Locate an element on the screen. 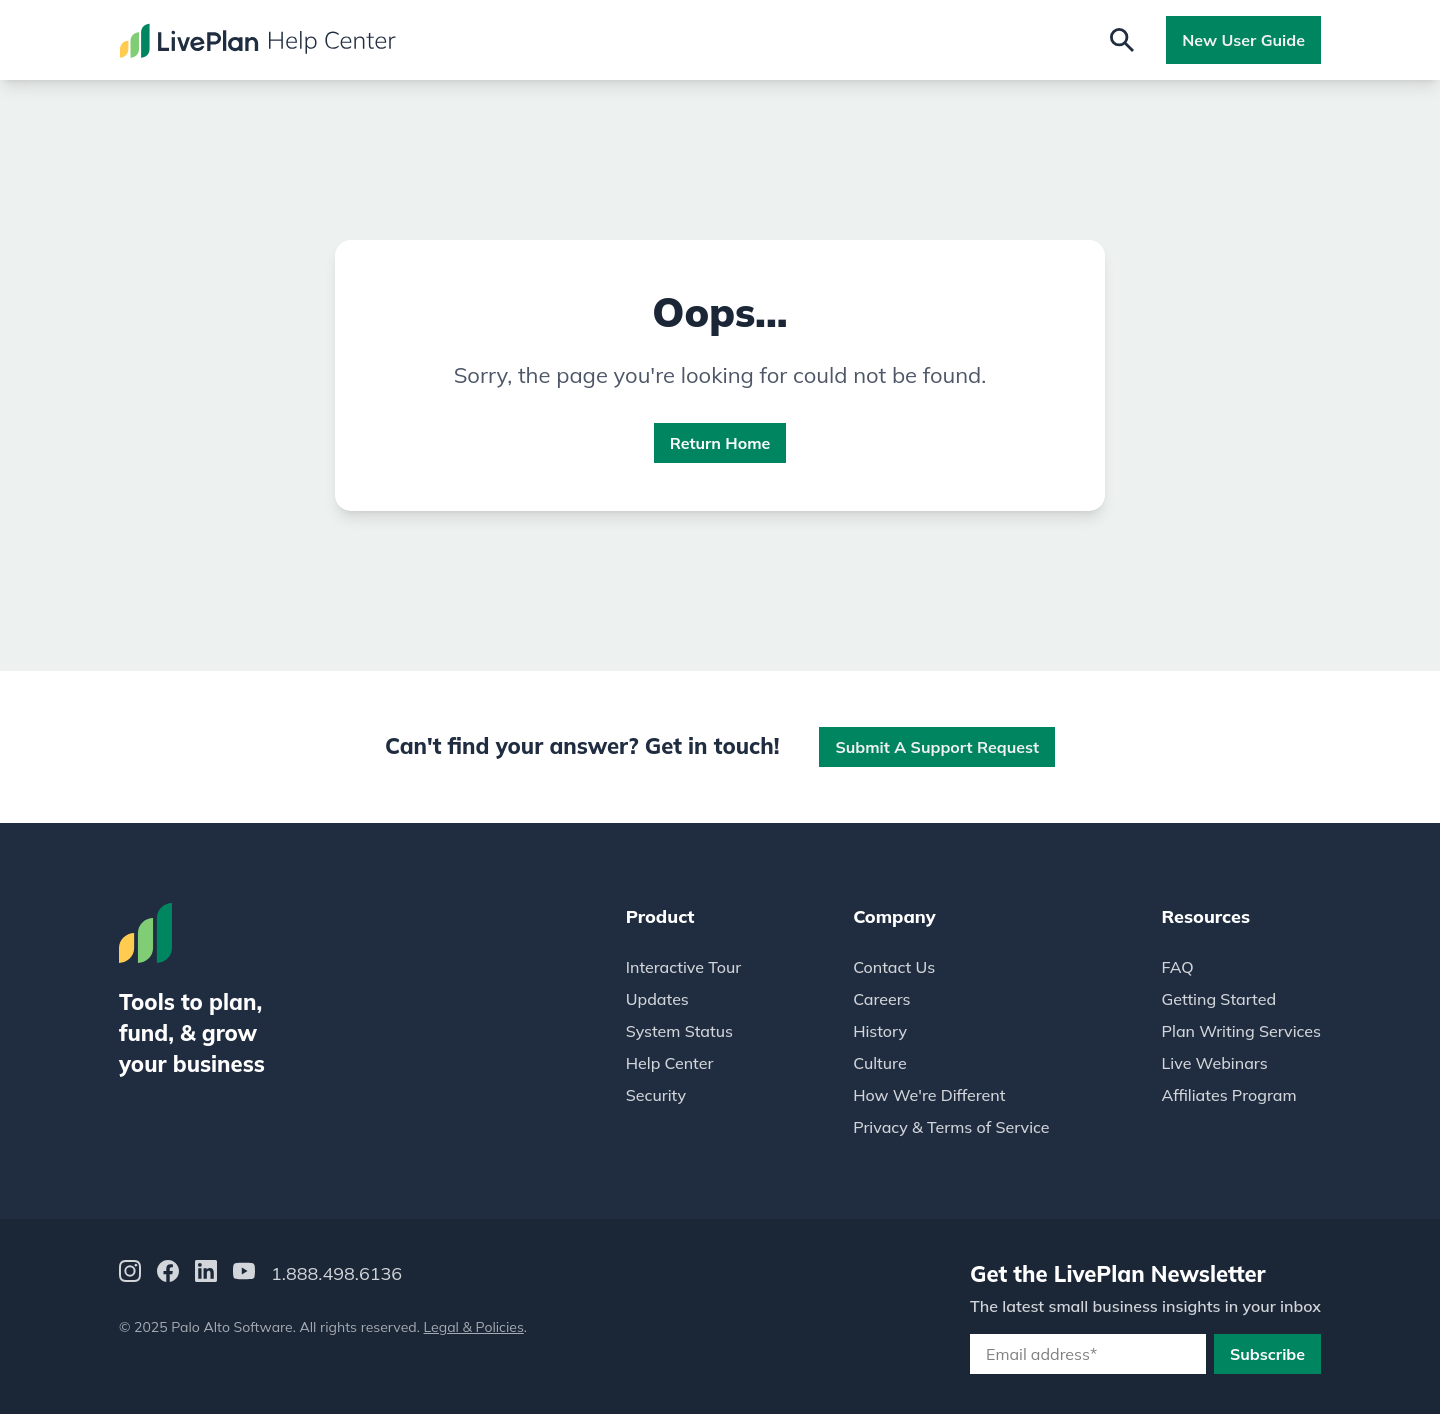 This screenshot has width=1440, height=1414. FAQ is located at coordinates (1178, 967).